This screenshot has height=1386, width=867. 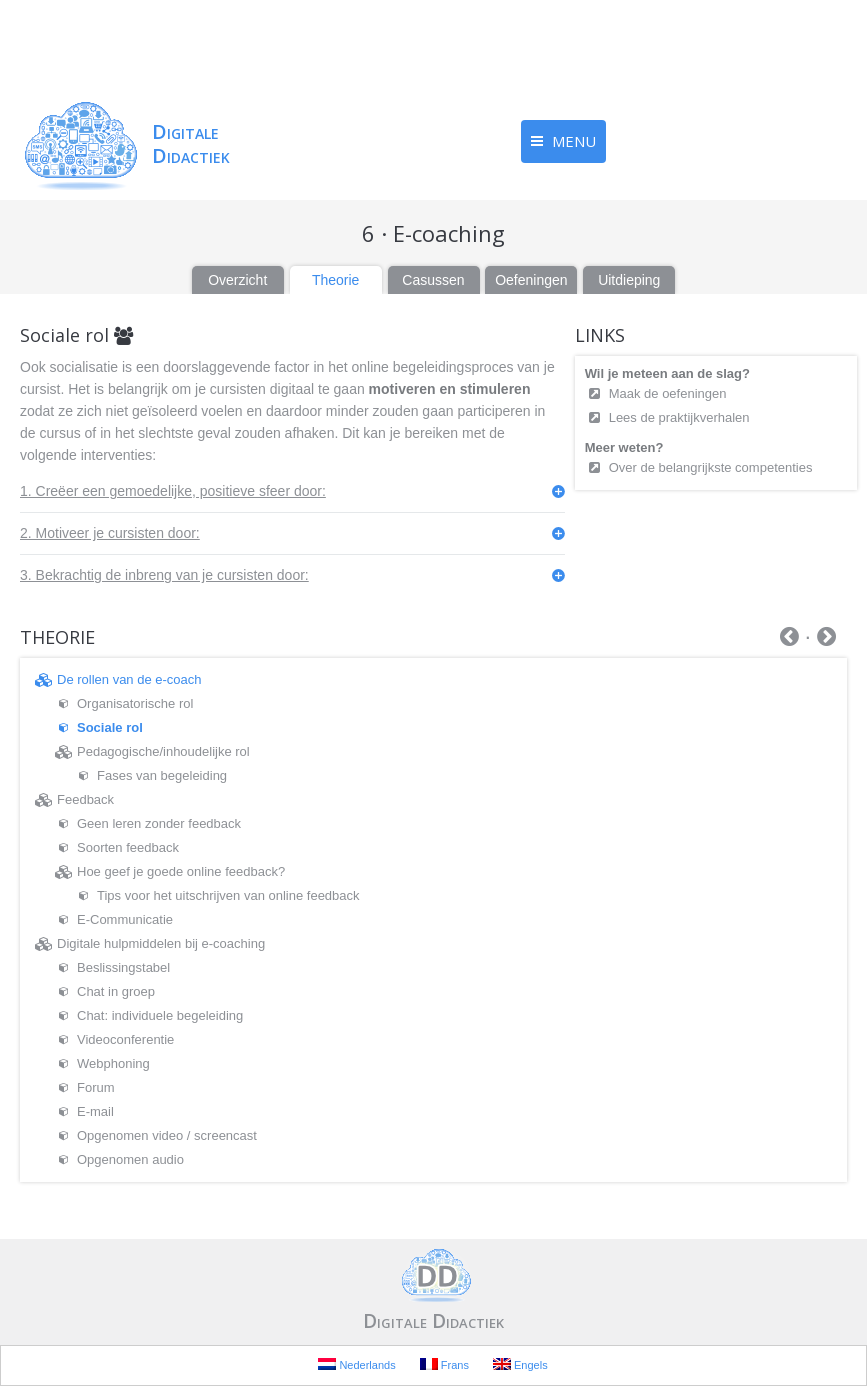 I want to click on 1. Creëer een gemoedelijke, positieve sfeer door:, so click(x=173, y=491).